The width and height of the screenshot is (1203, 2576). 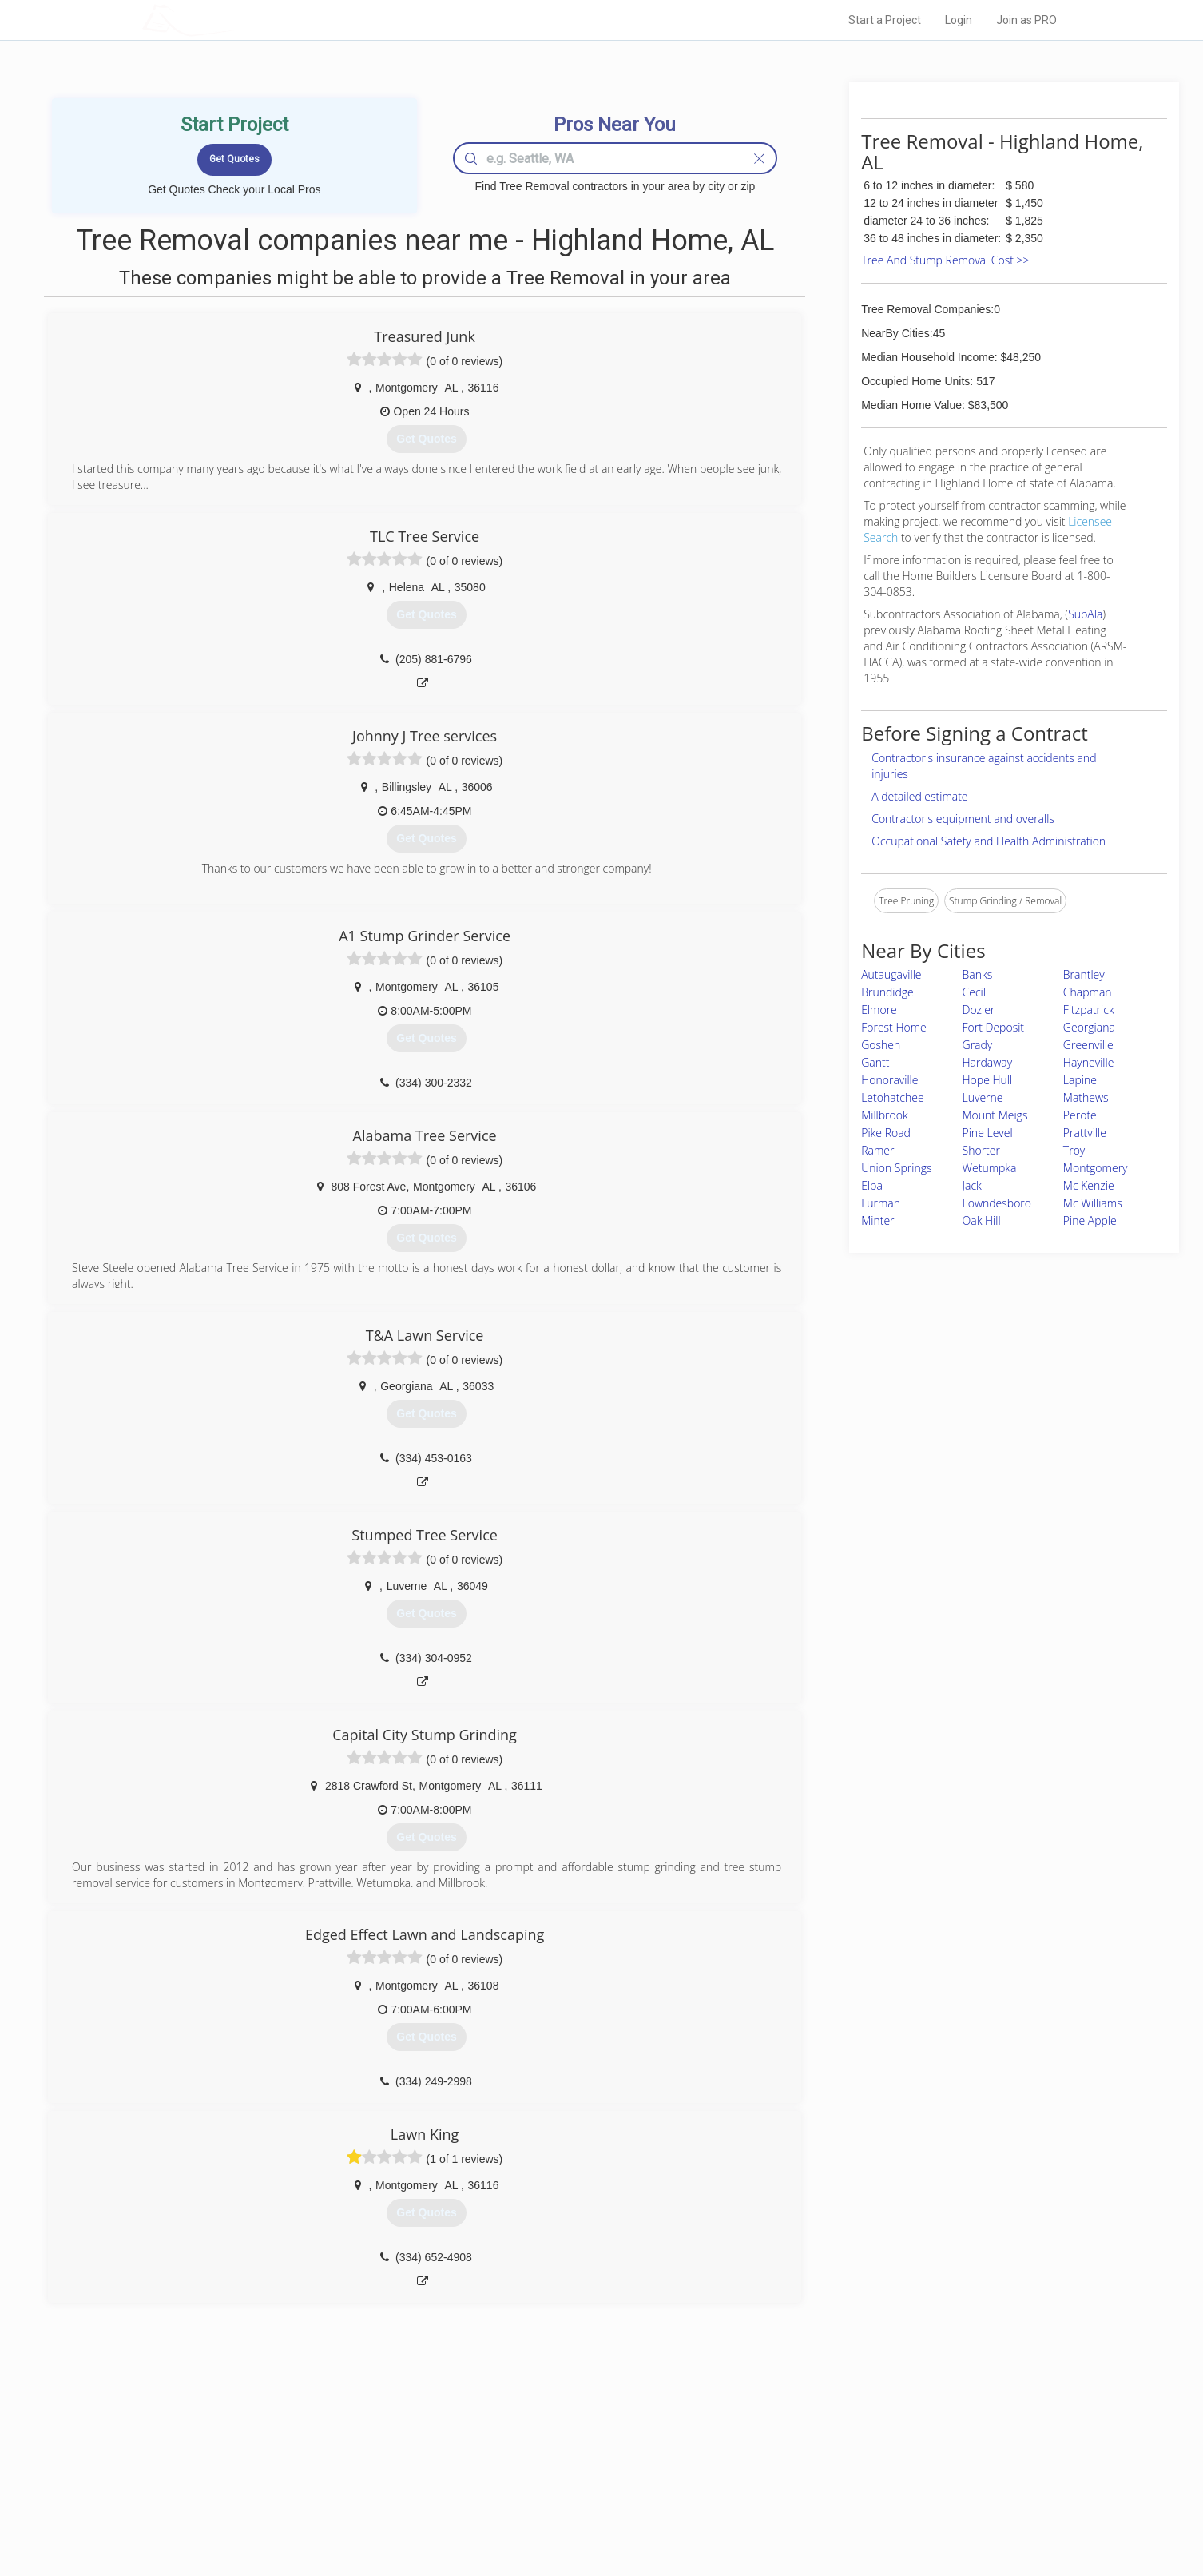 I want to click on Jack, so click(x=972, y=1185).